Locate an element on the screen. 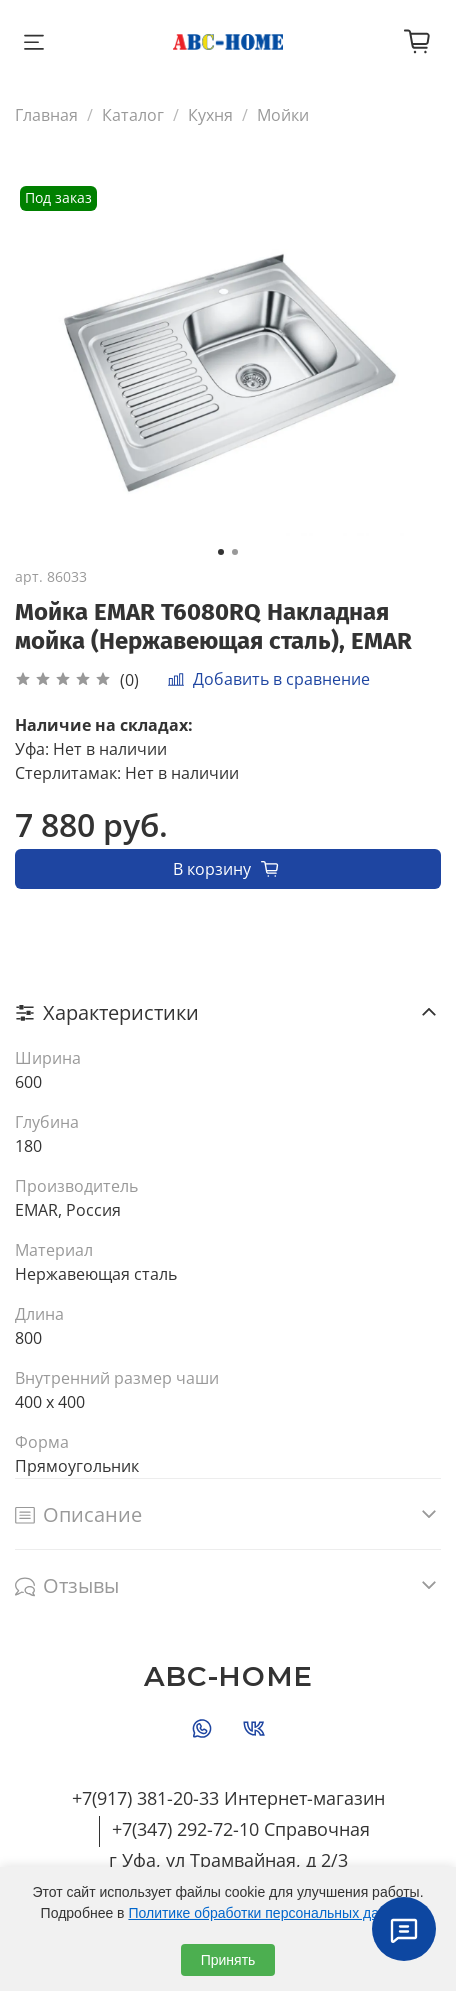 This screenshot has height=1991, width=456. +7(917) 381-20-33 Интернет-магазин is located at coordinates (228, 1798).